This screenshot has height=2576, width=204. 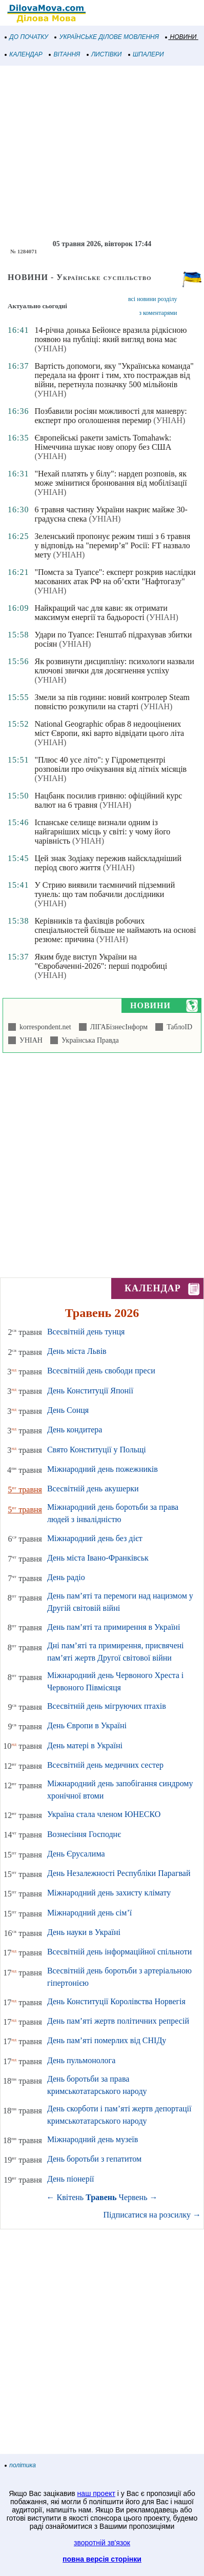 I want to click on День Європи в Україні, so click(x=87, y=1725).